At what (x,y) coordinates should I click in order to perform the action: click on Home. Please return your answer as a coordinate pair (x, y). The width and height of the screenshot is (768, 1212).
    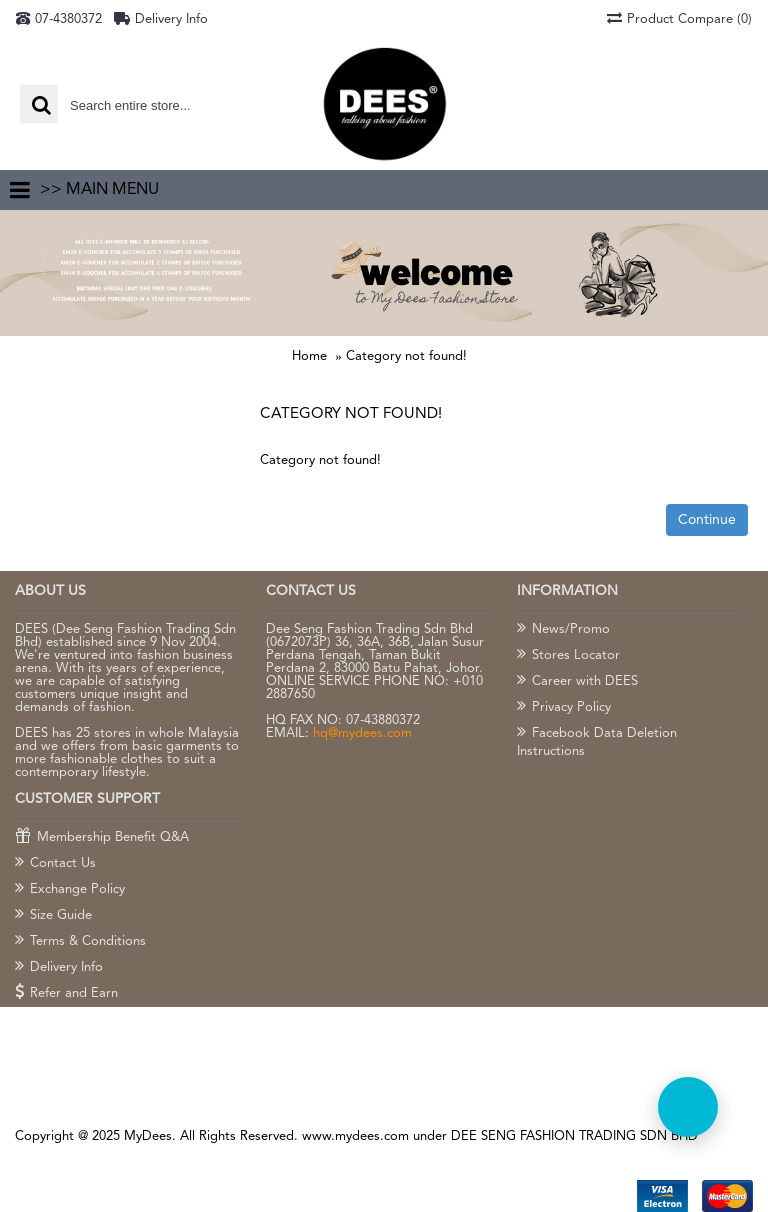
    Looking at the image, I should click on (309, 356).